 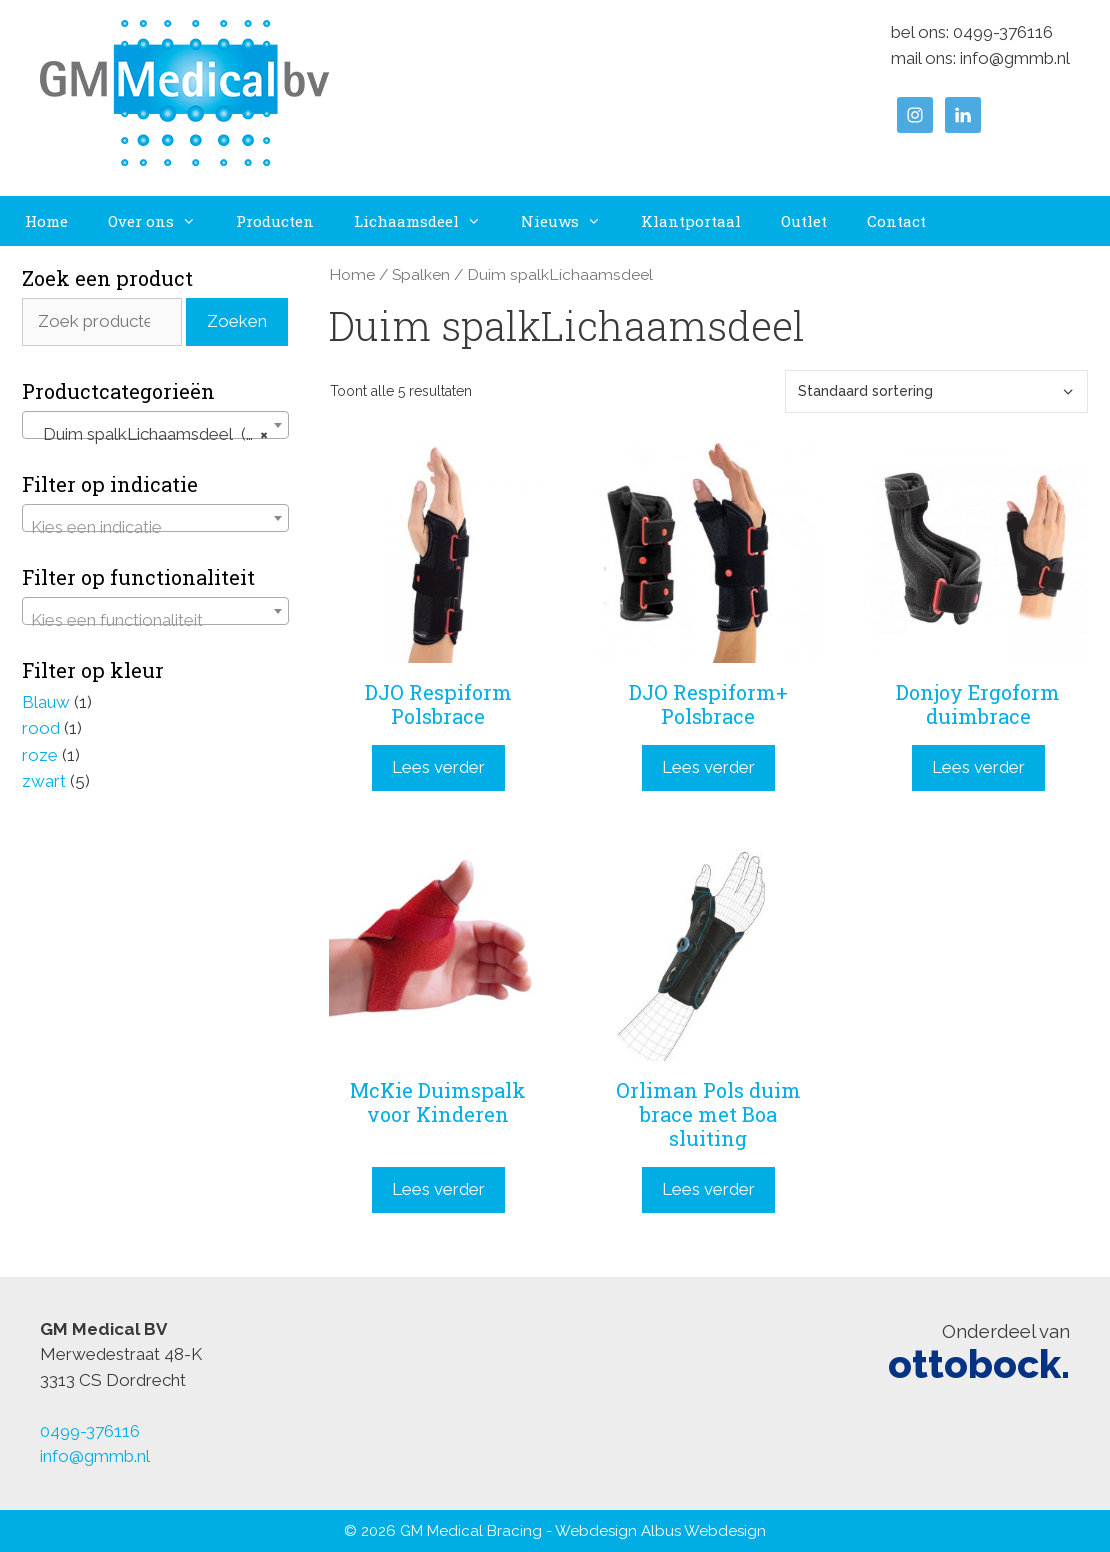 What do you see at coordinates (936, 391) in the screenshot?
I see `[Winkelbestelling]` at bounding box center [936, 391].